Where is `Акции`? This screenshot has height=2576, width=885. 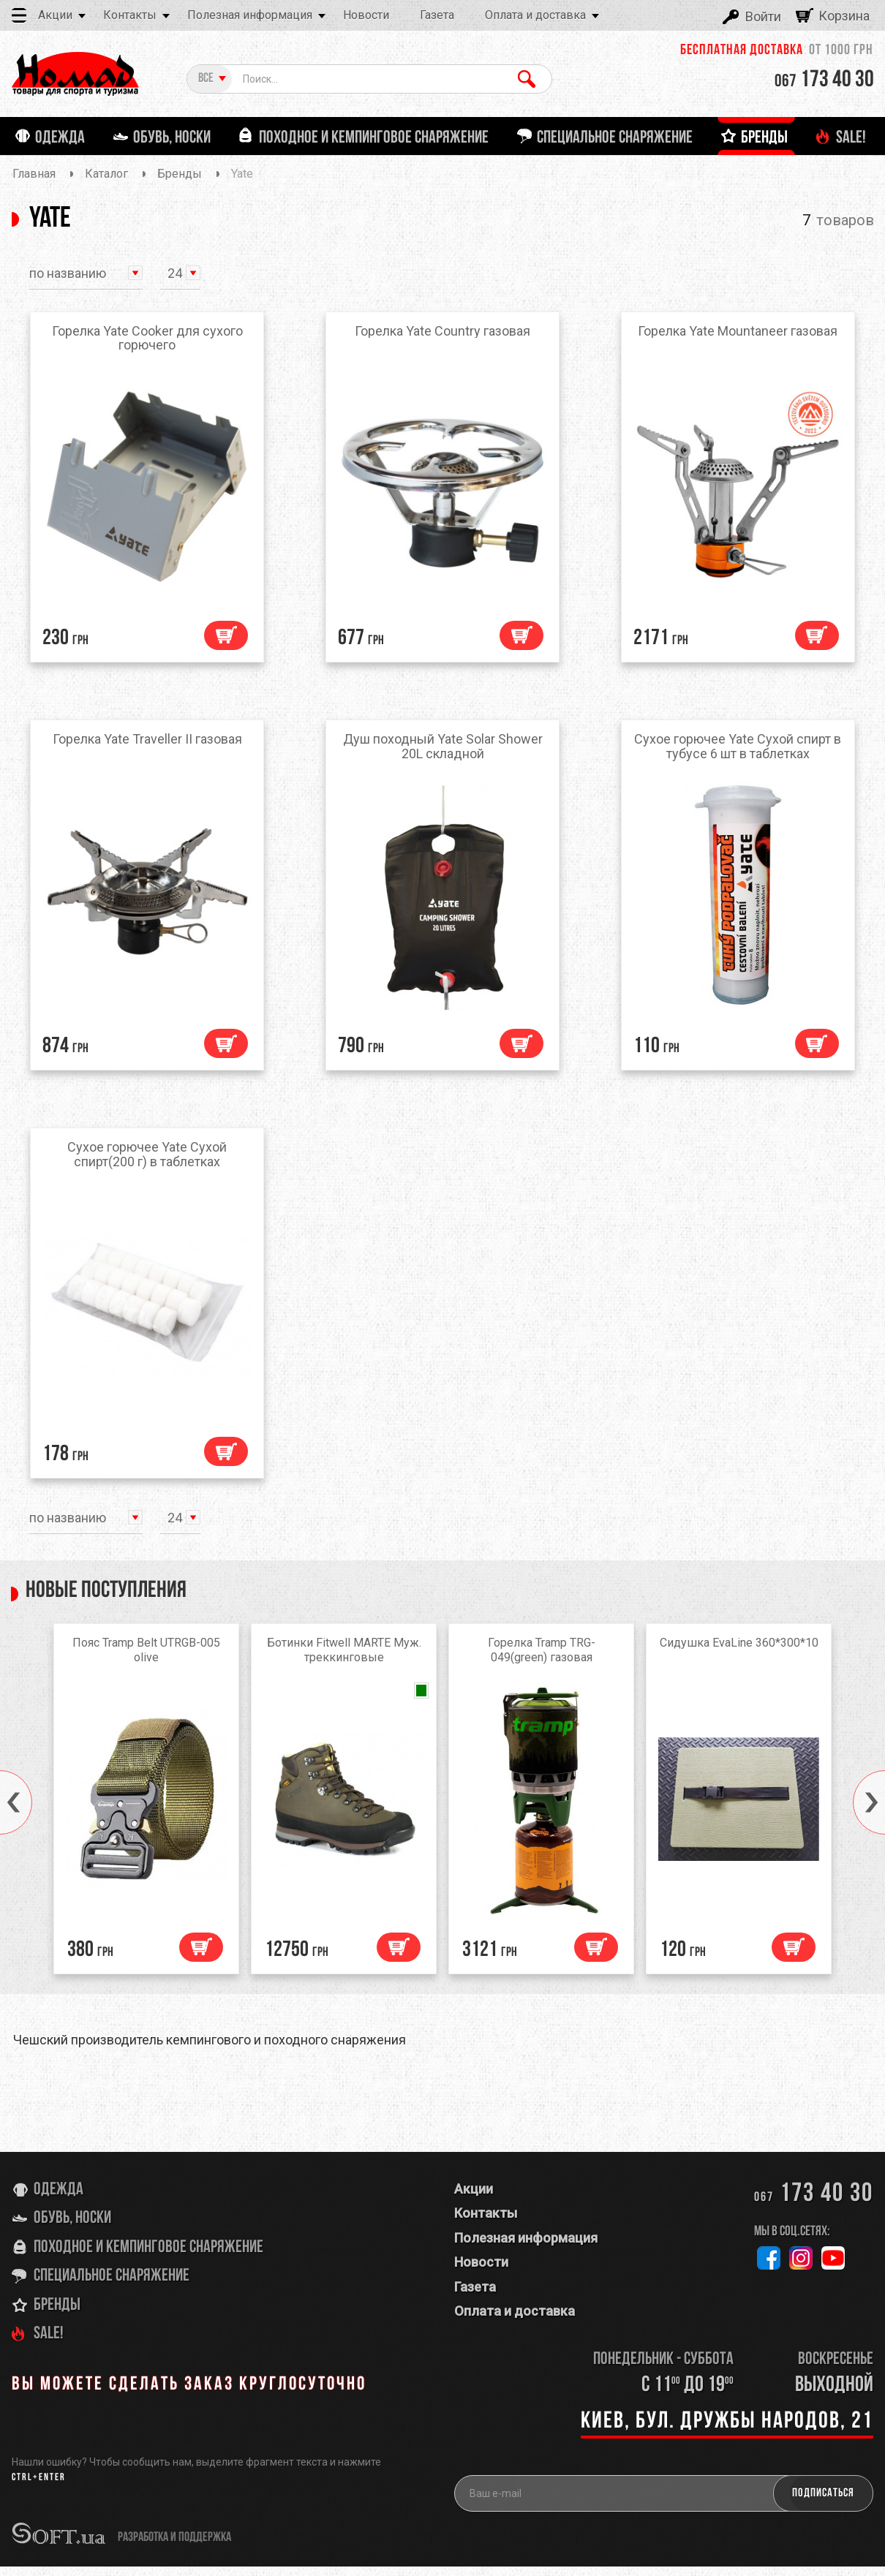
Акции is located at coordinates (55, 15).